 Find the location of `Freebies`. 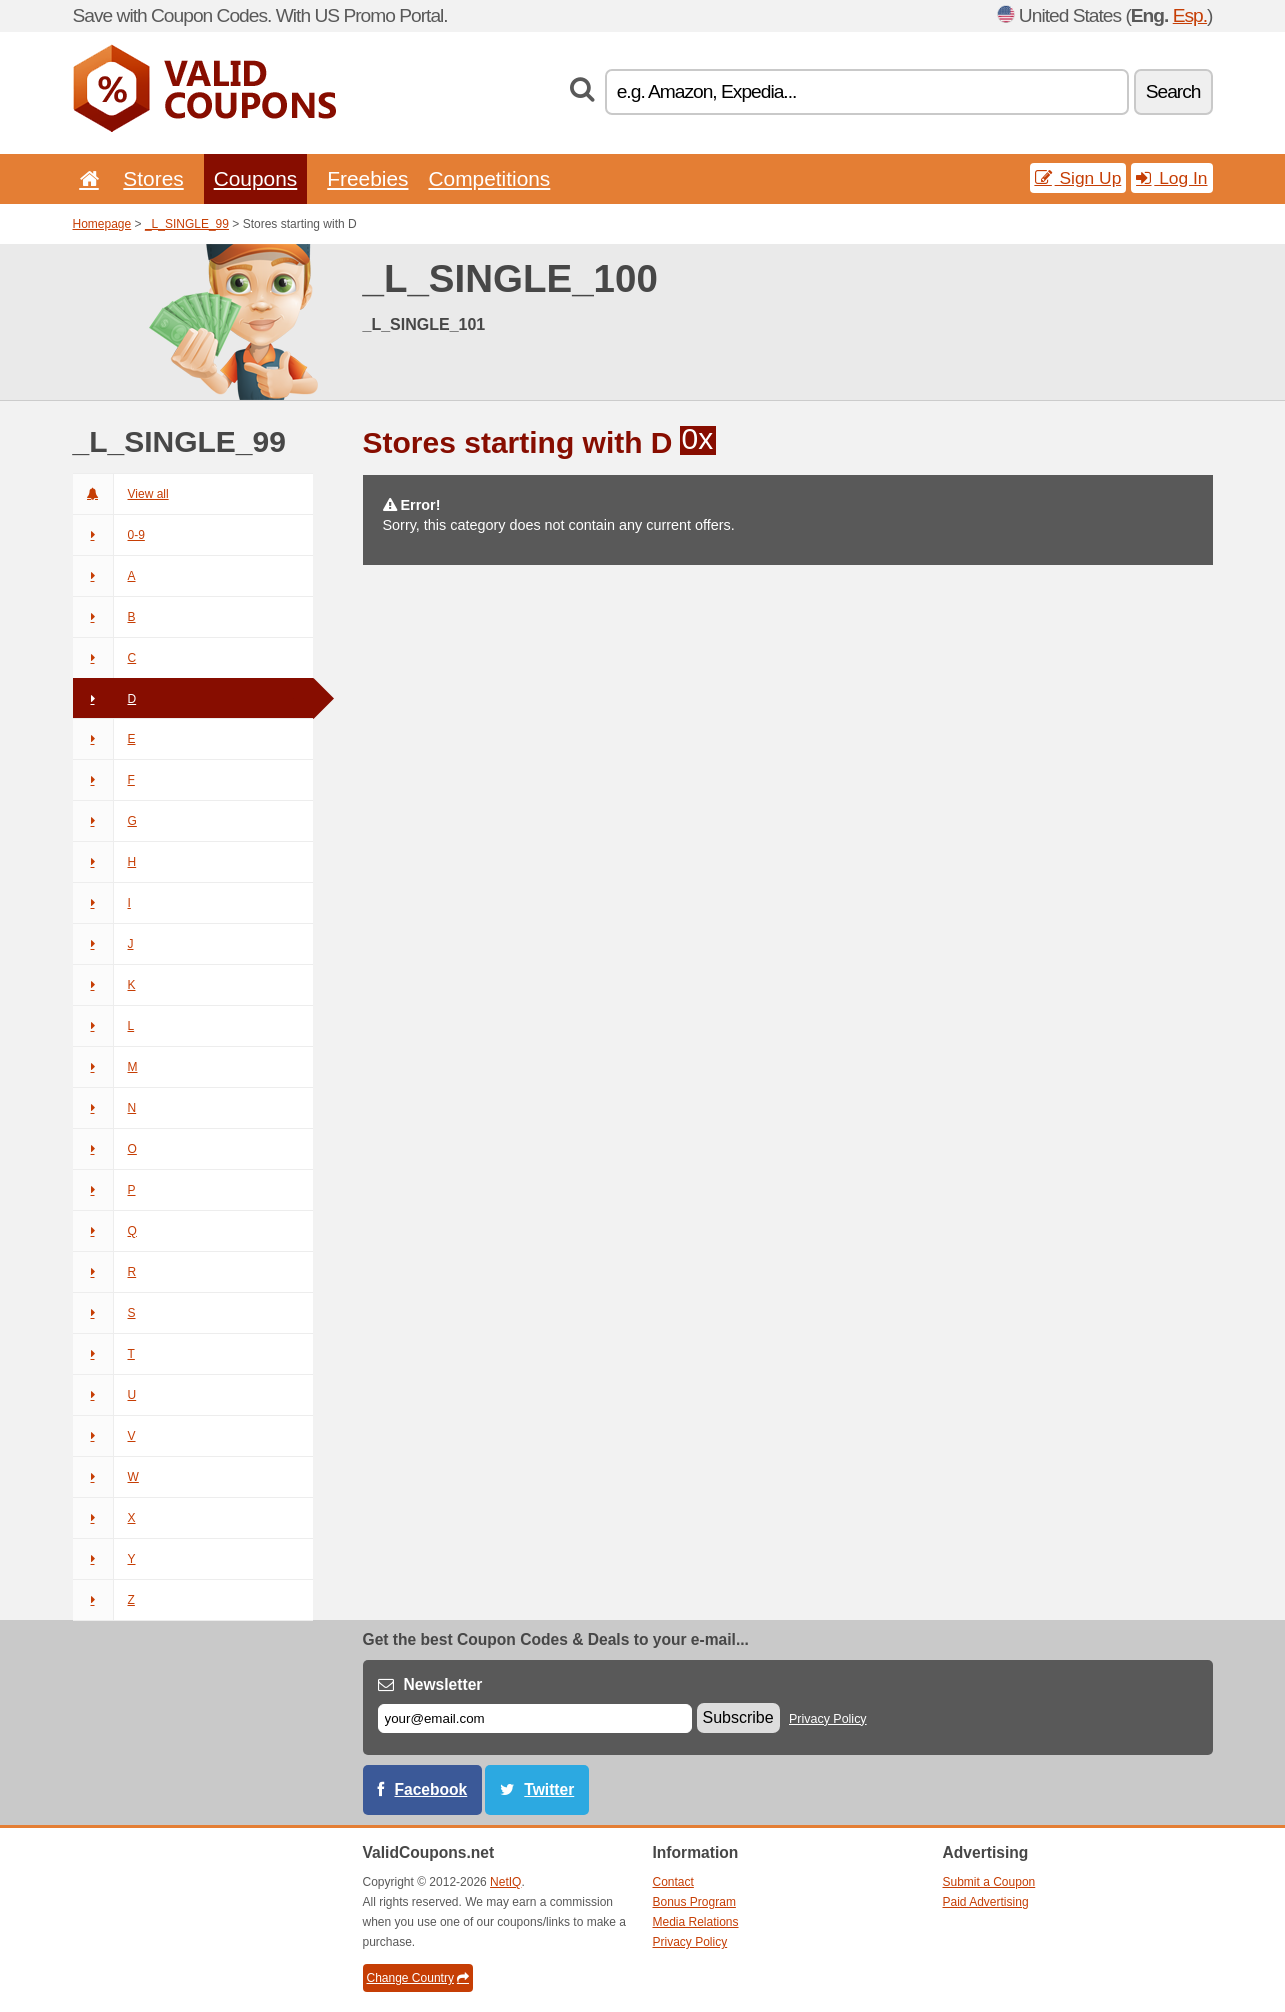

Freebies is located at coordinates (367, 178).